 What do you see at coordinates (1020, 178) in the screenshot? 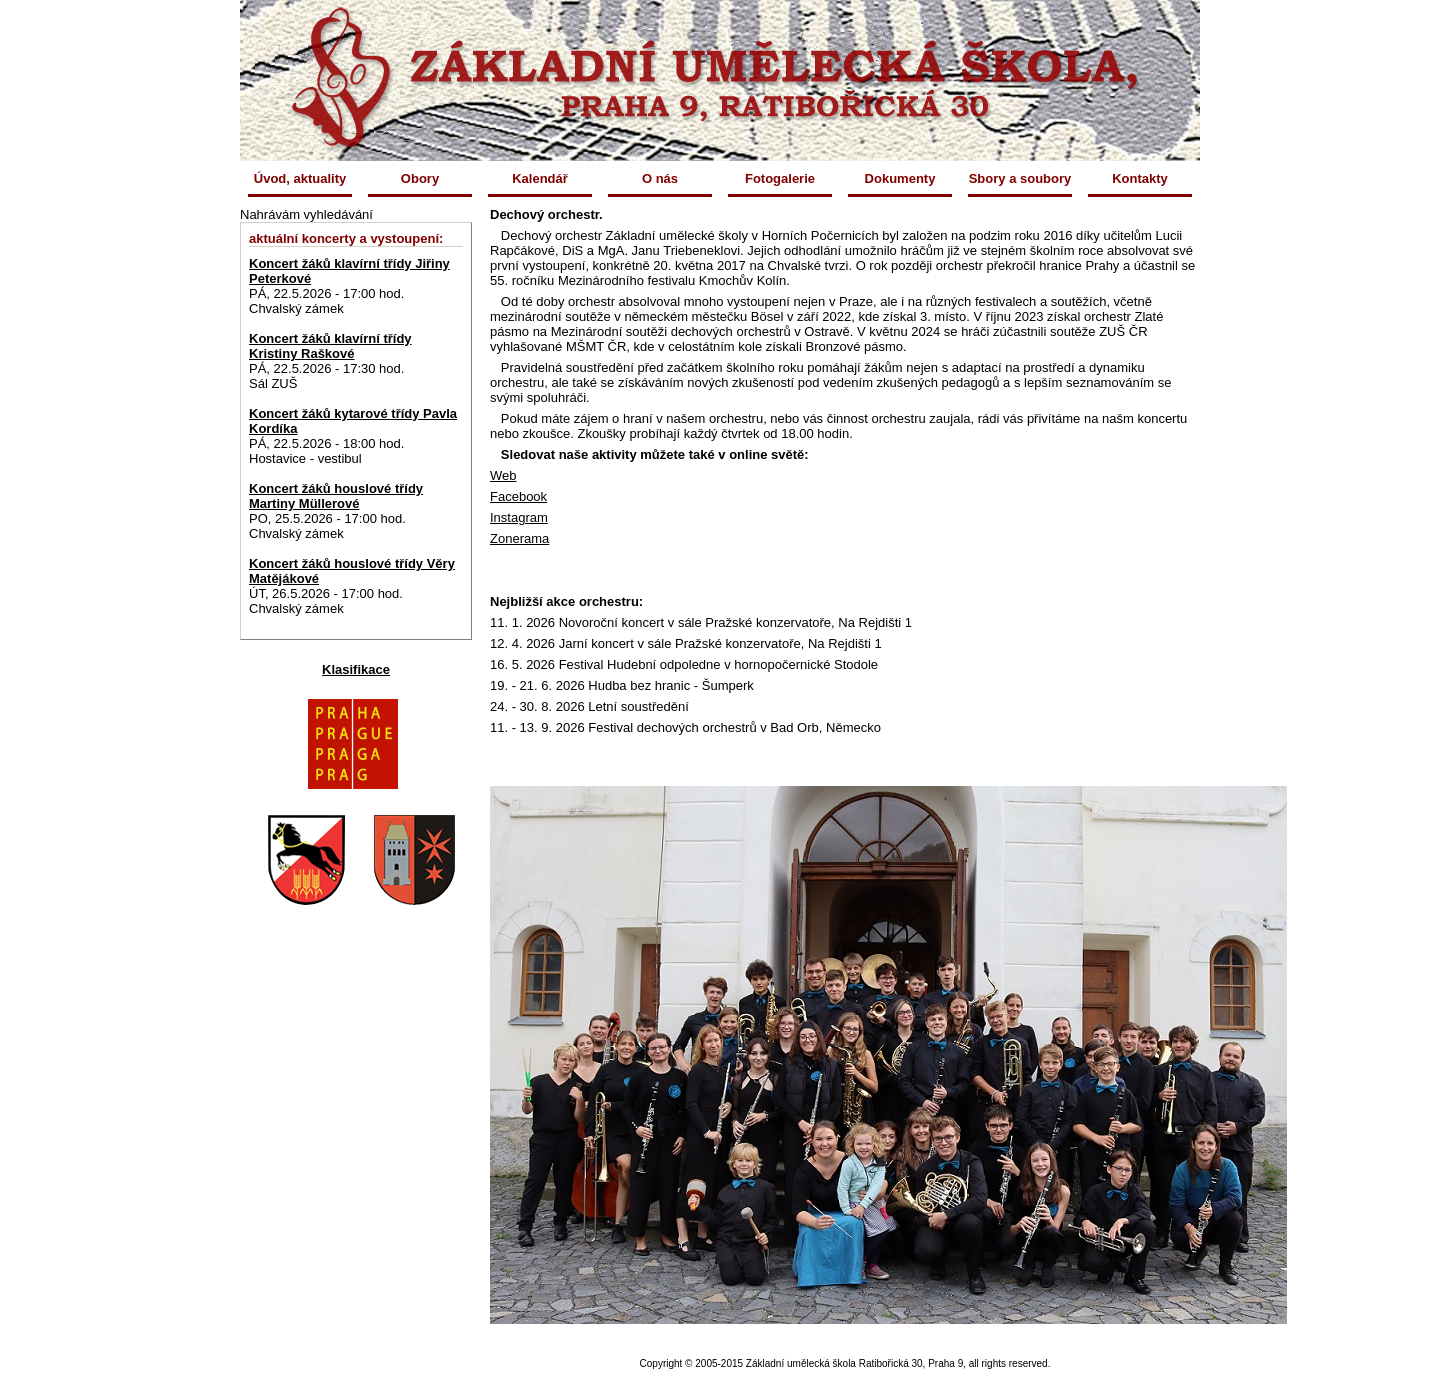
I see `Sbory a soubory` at bounding box center [1020, 178].